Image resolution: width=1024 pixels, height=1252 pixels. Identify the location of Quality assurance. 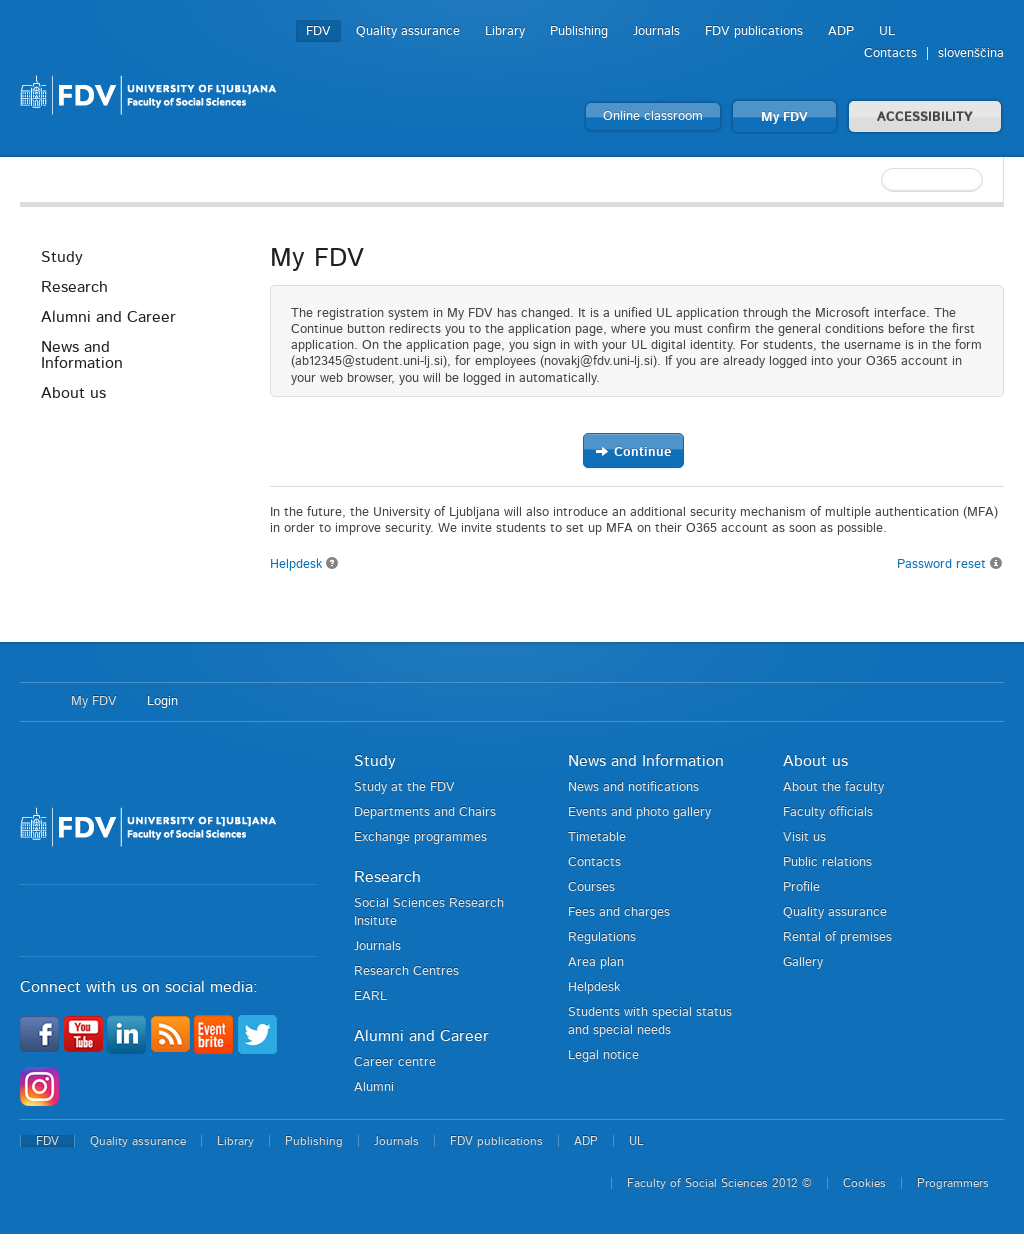
(408, 31).